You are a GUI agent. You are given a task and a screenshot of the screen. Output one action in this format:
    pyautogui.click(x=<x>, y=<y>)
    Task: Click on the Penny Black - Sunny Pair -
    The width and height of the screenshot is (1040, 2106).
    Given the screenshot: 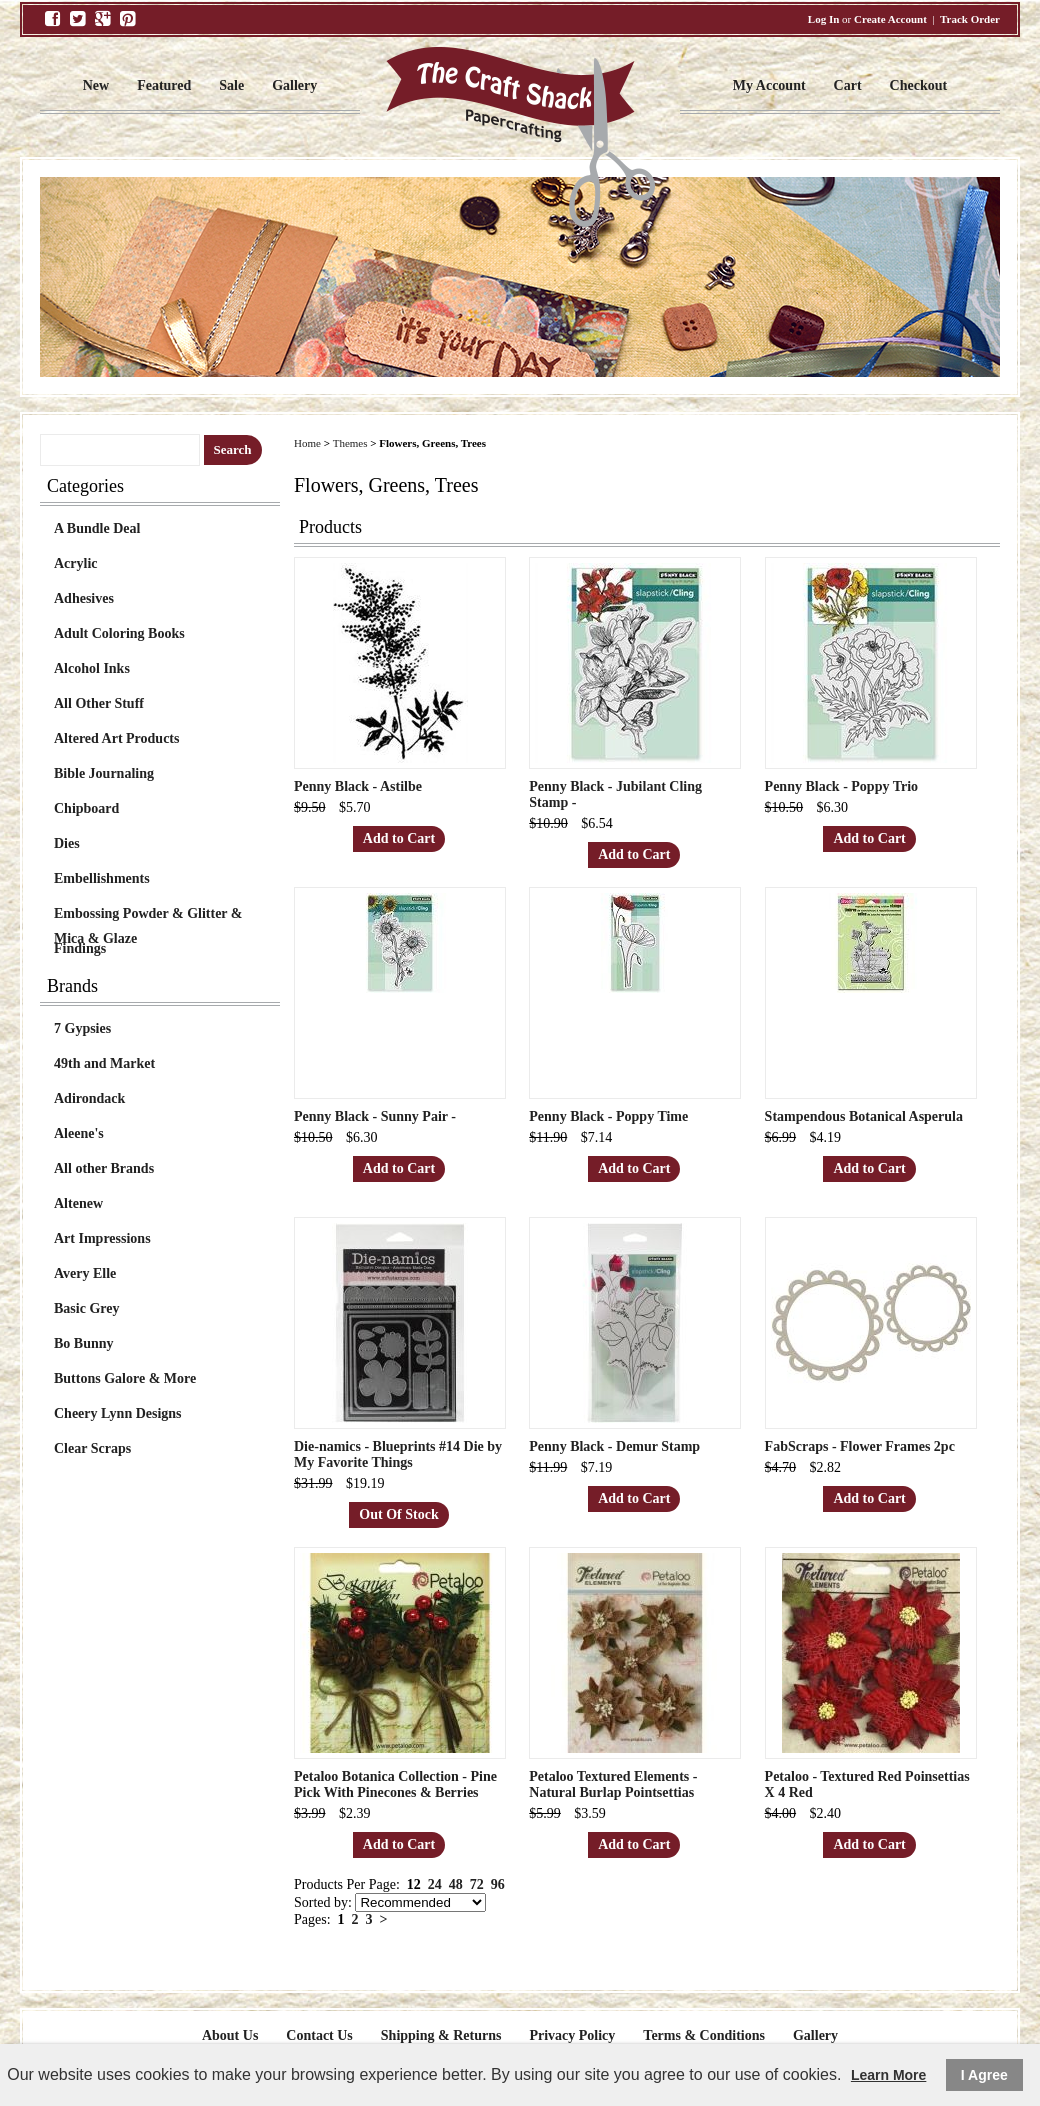 What is the action you would take?
    pyautogui.click(x=375, y=1116)
    